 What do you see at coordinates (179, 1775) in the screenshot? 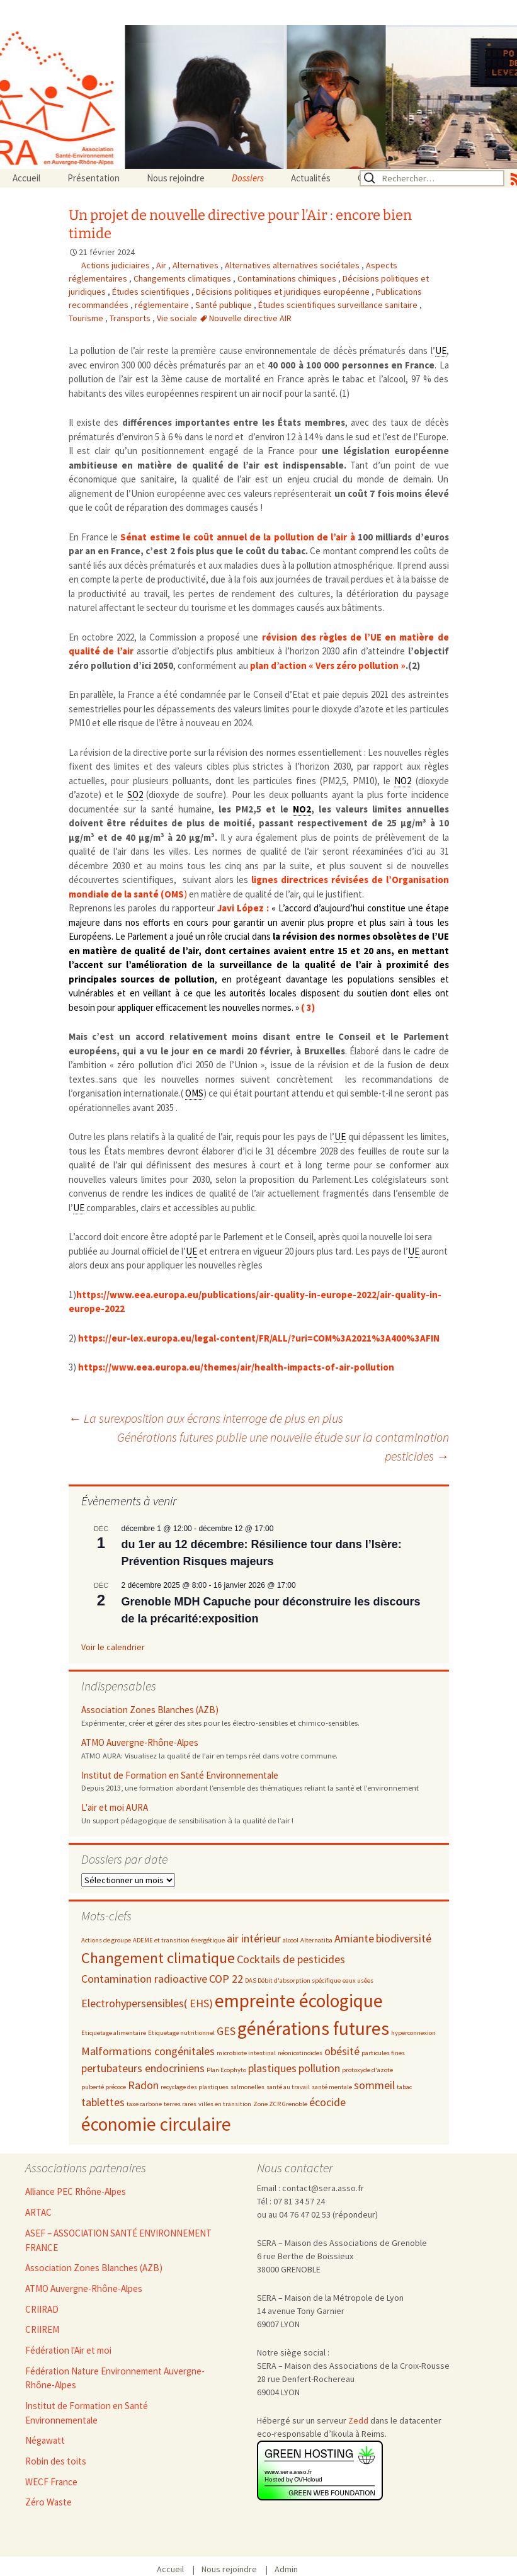
I see `Institut de Formation en Santé Environnementale` at bounding box center [179, 1775].